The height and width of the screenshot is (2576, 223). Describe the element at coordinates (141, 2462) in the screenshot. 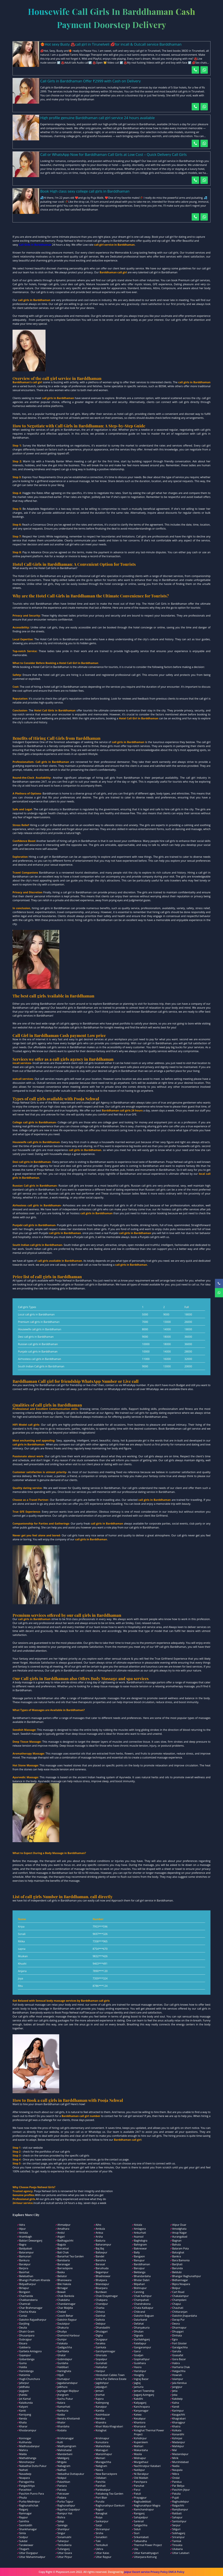

I see `Murgathaul` at that location.